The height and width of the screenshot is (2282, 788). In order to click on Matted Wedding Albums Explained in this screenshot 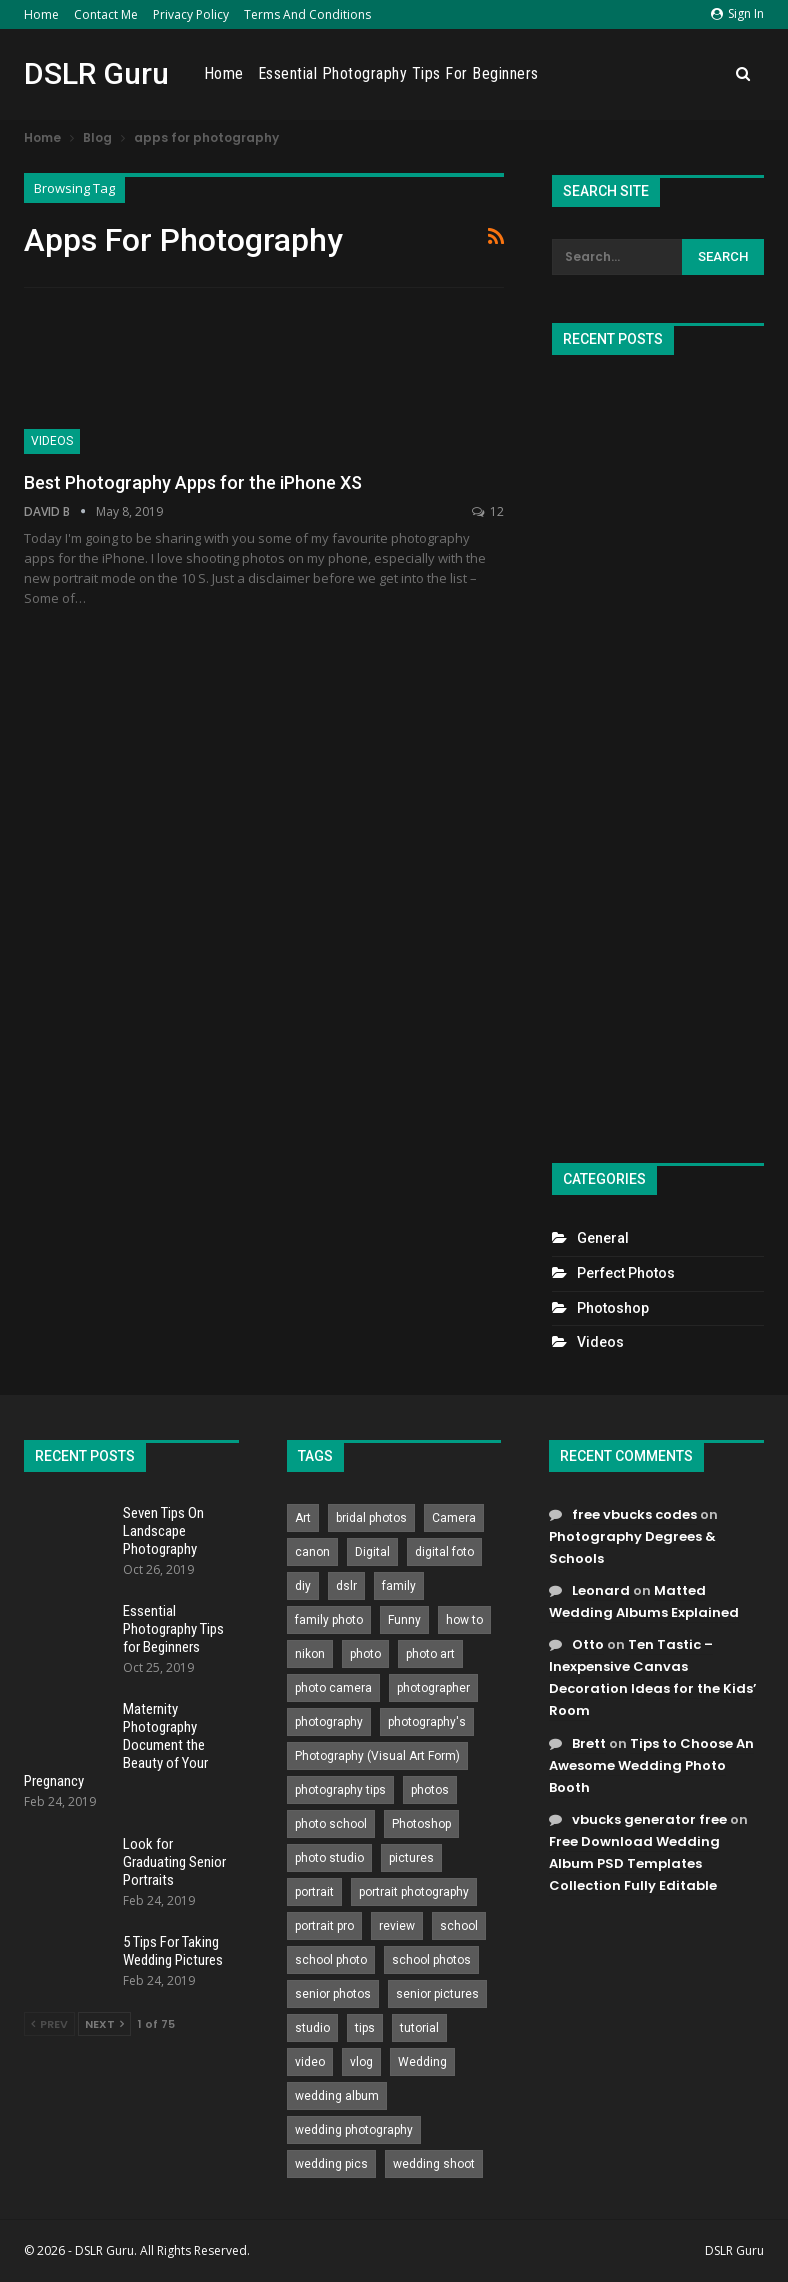, I will do `click(644, 1601)`.